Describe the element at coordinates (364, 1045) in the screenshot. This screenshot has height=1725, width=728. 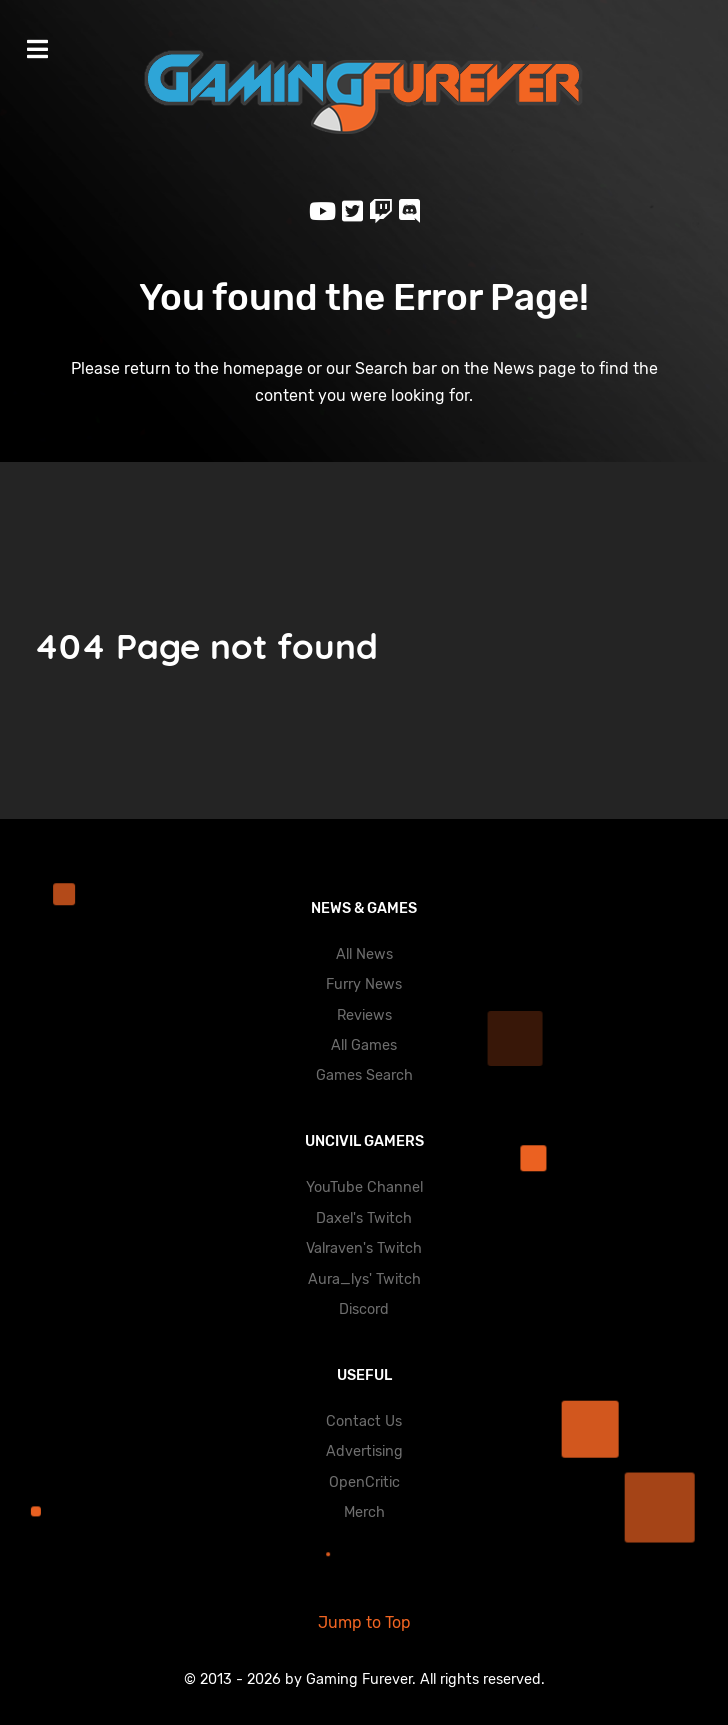
I see `All Games` at that location.